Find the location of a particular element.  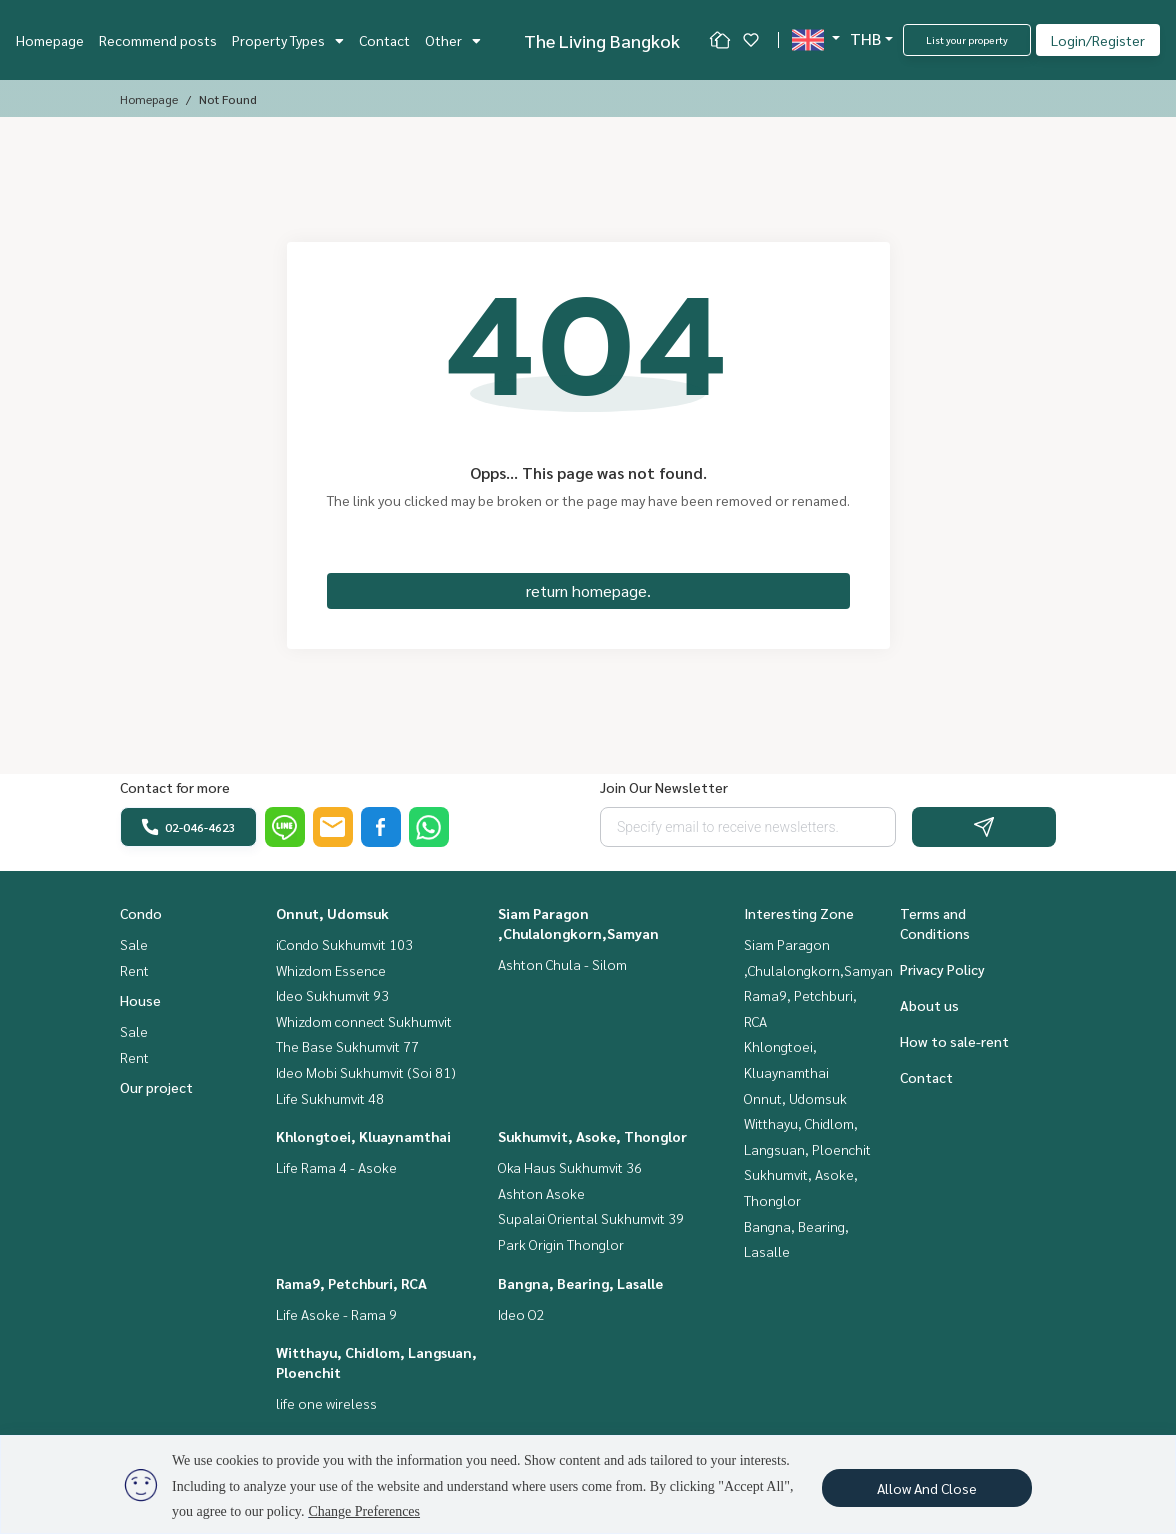

Sukhumvit, Asoke, Thonglor is located at coordinates (592, 1136).